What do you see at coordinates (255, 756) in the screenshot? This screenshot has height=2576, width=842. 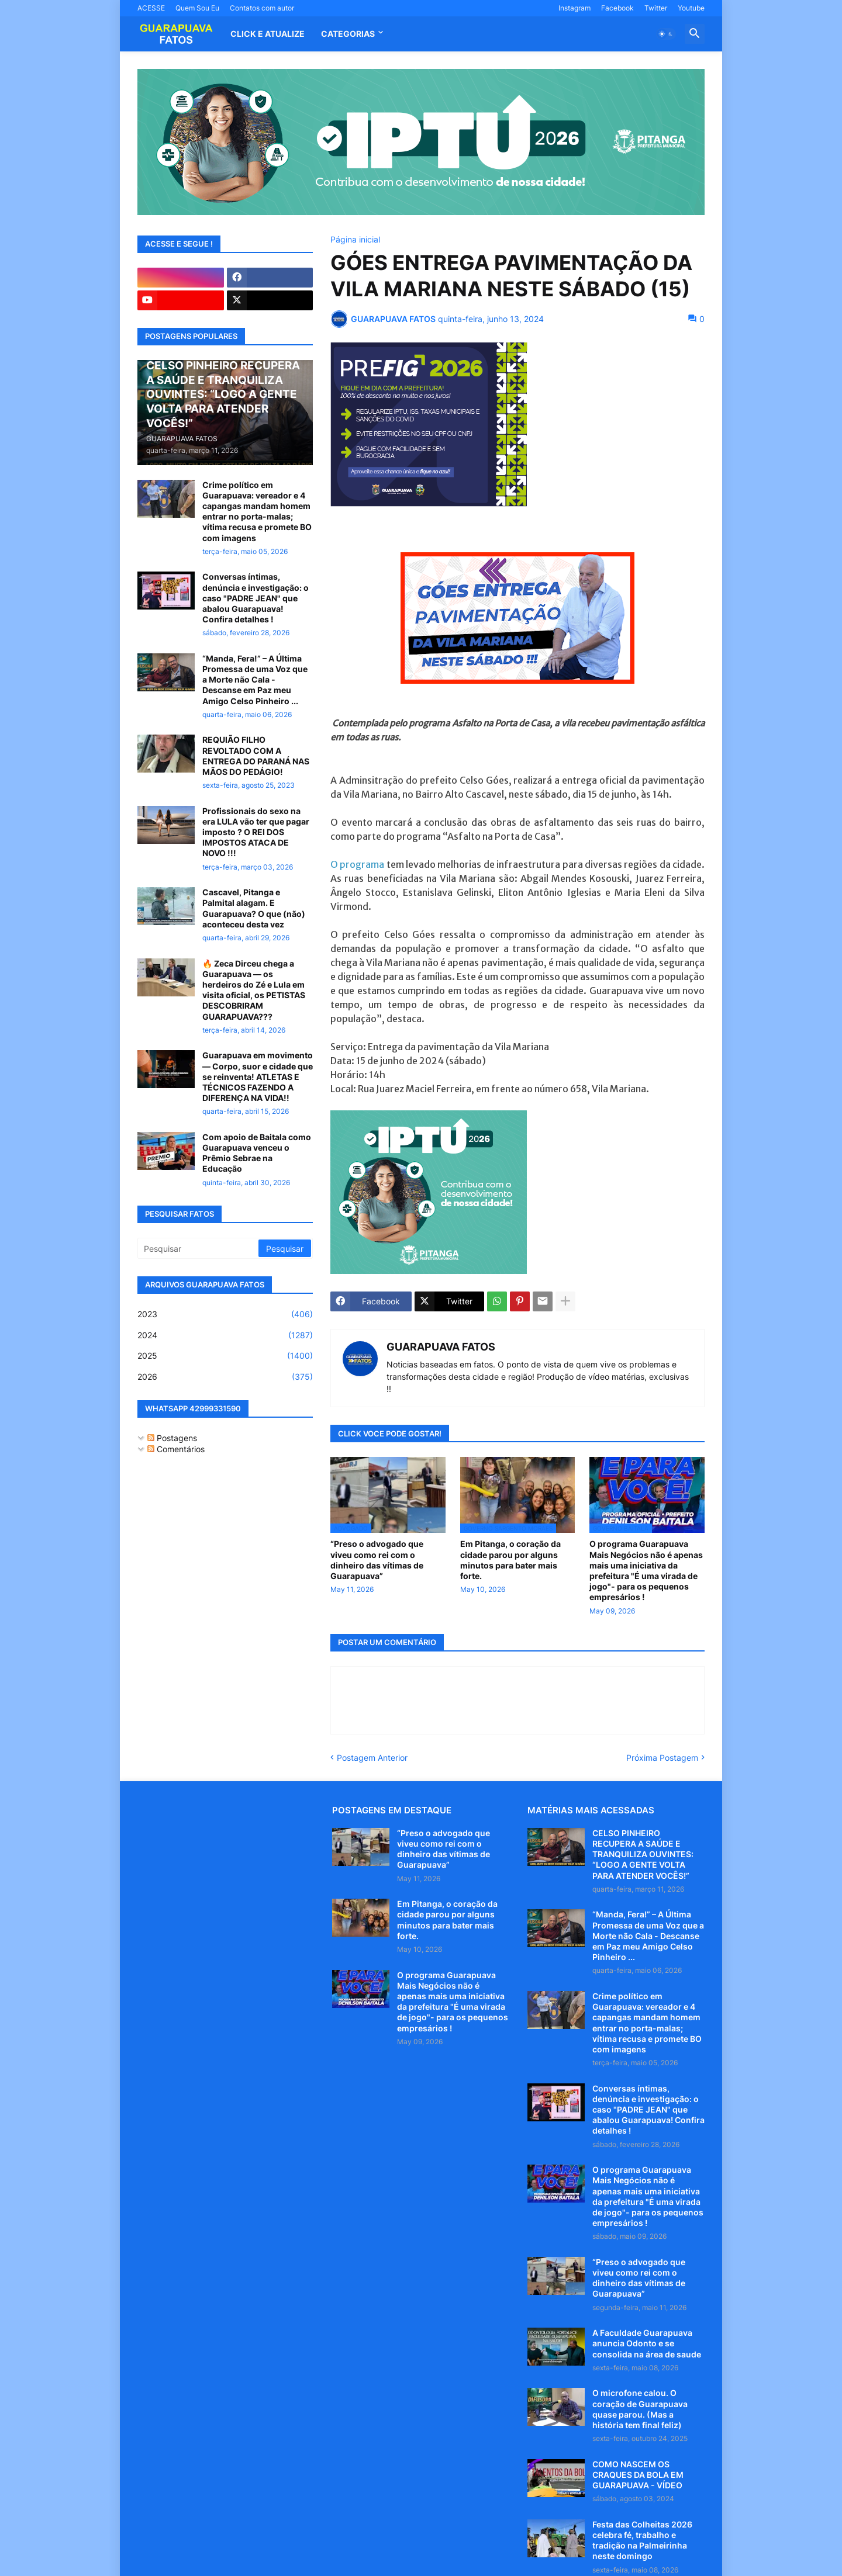 I see `REQUIÃO FILHO REVOLTADO COM A ENTREGA DO PARANÁ NAS MÃOS DO PEDÁGIO!` at bounding box center [255, 756].